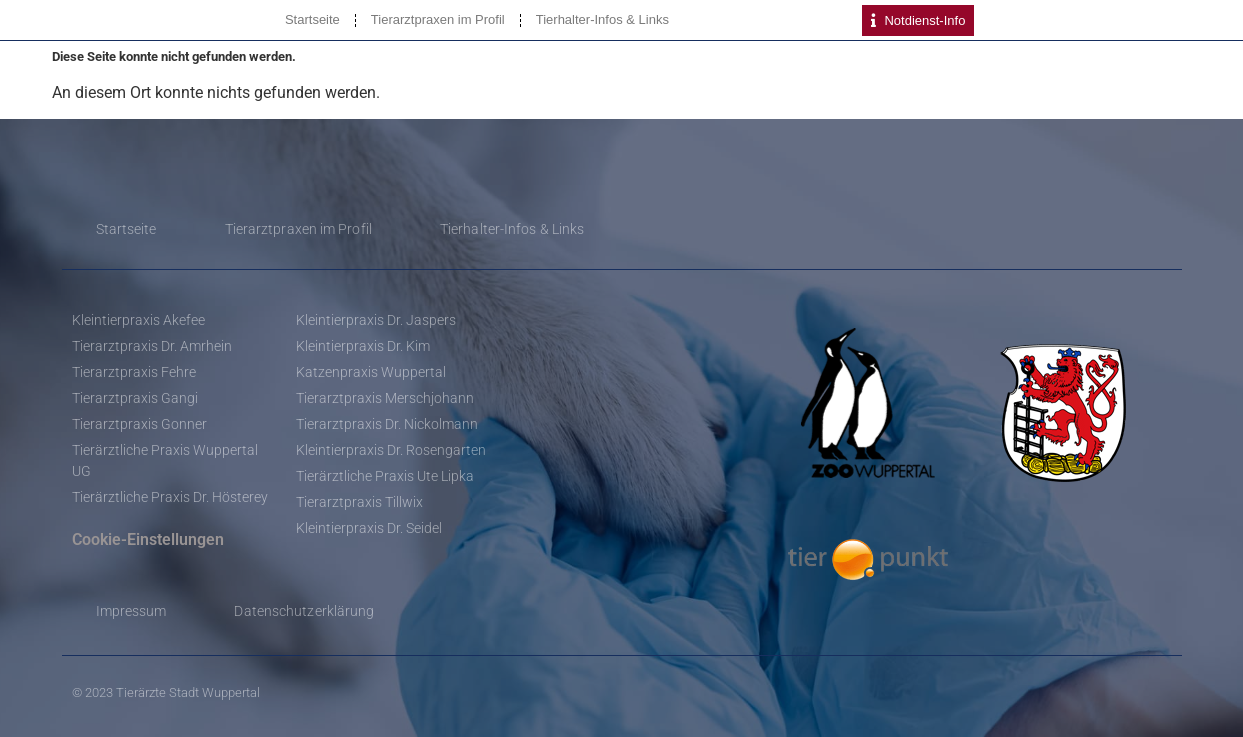  Describe the element at coordinates (438, 19) in the screenshot. I see `Tierarztpraxen im Profil` at that location.